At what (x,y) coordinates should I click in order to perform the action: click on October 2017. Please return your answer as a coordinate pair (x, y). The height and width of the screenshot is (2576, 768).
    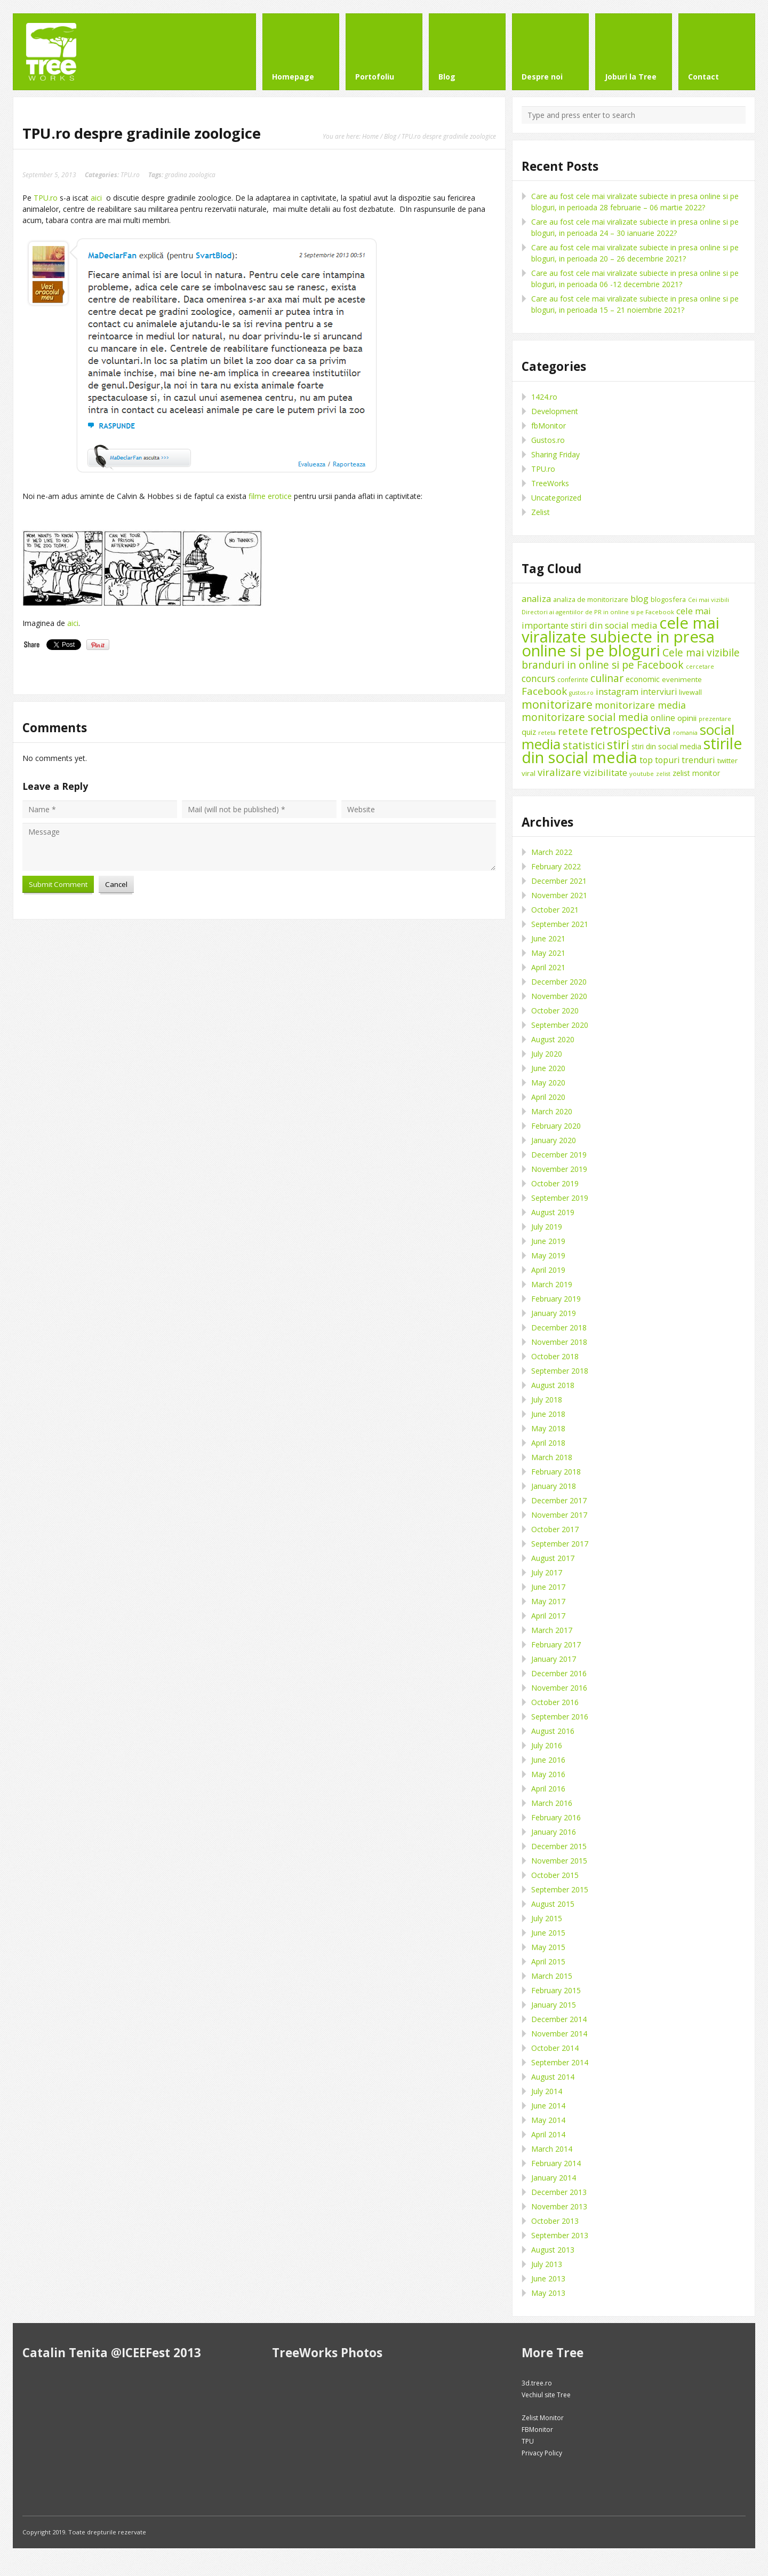
    Looking at the image, I should click on (555, 1529).